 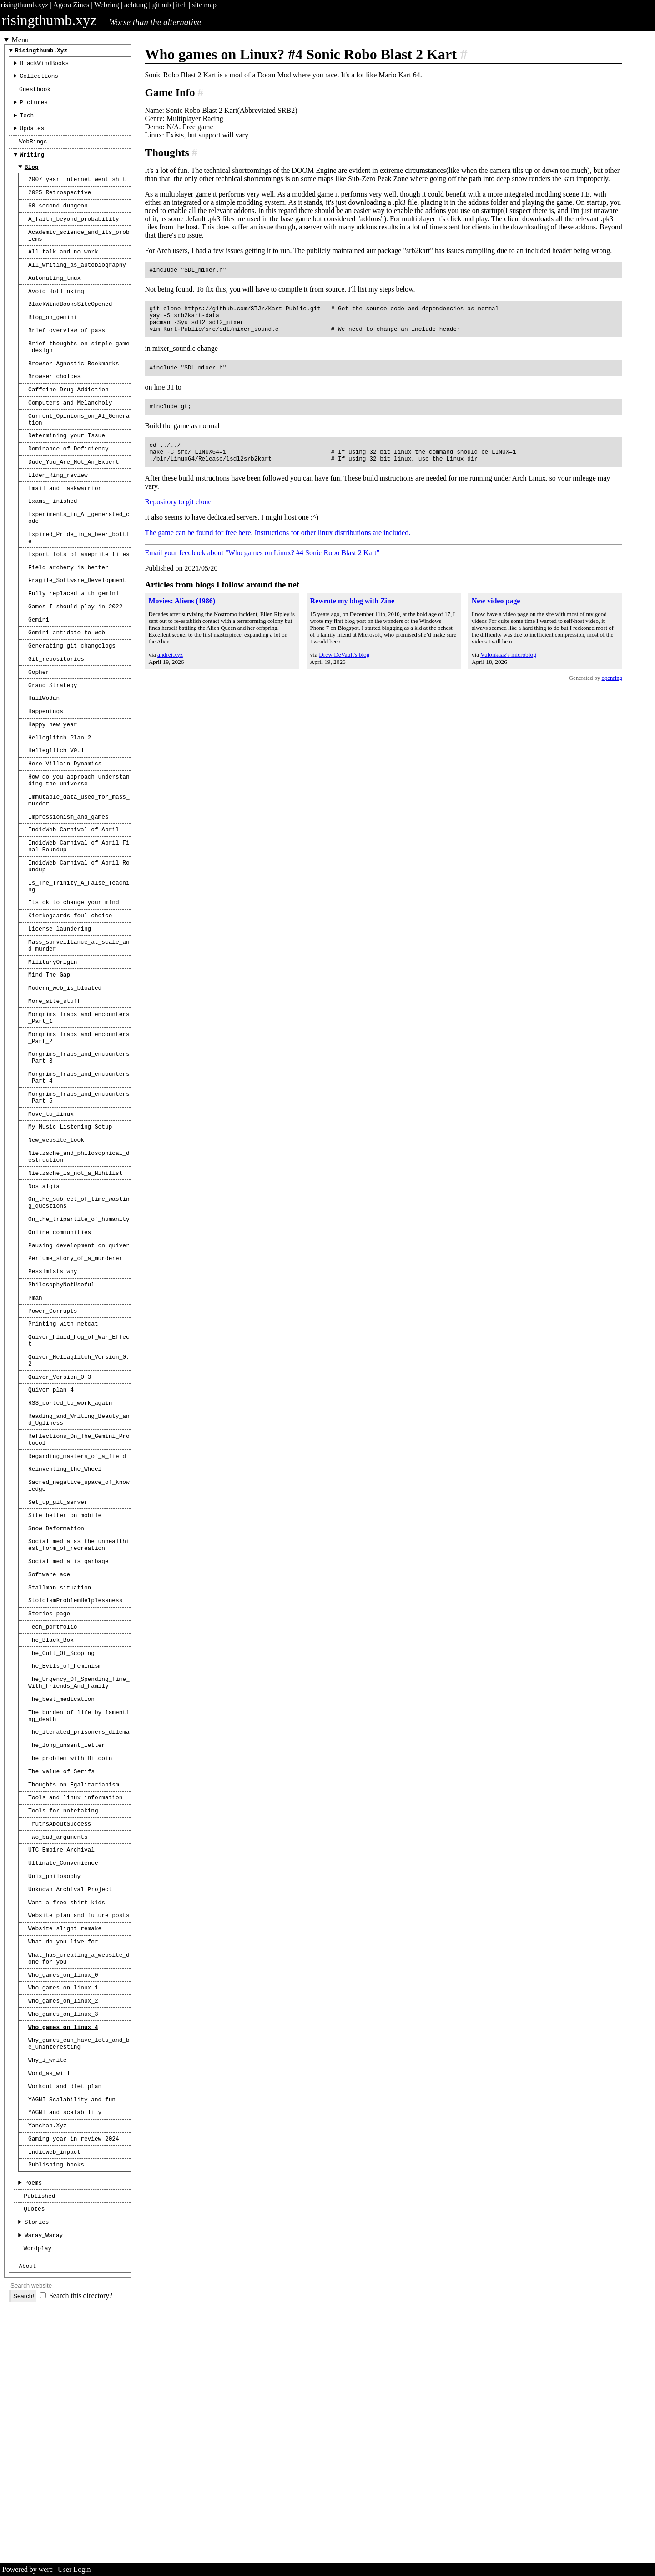 I want to click on Automating_tmux, so click(x=54, y=303).